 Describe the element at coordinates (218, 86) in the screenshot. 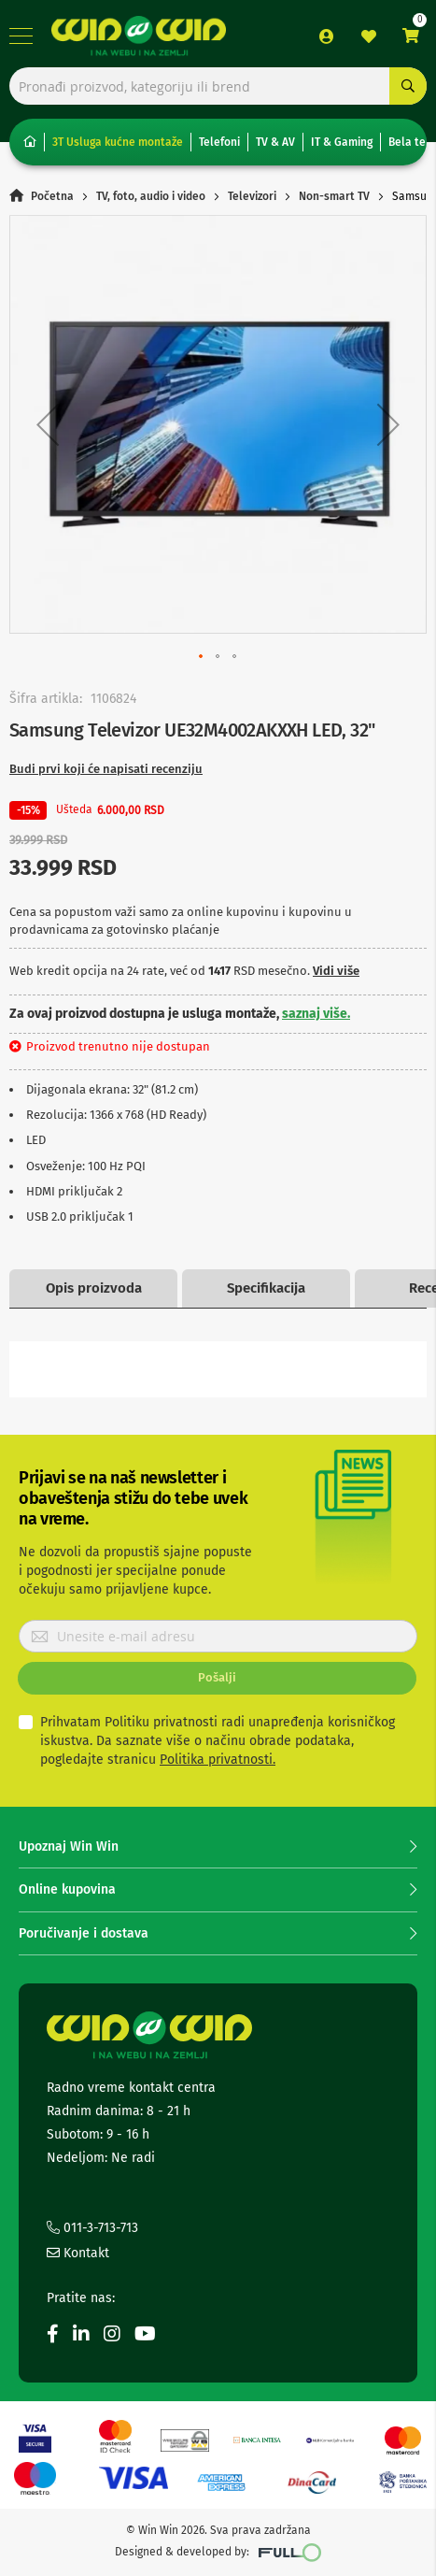

I see `[combobox]` at that location.